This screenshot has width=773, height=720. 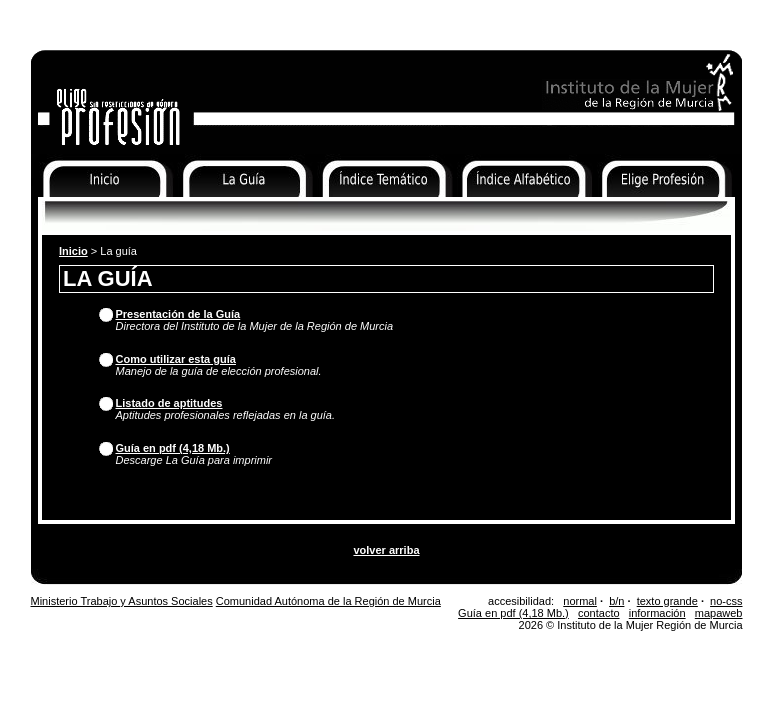 I want to click on Índice Alfabético, so click(x=503, y=210).